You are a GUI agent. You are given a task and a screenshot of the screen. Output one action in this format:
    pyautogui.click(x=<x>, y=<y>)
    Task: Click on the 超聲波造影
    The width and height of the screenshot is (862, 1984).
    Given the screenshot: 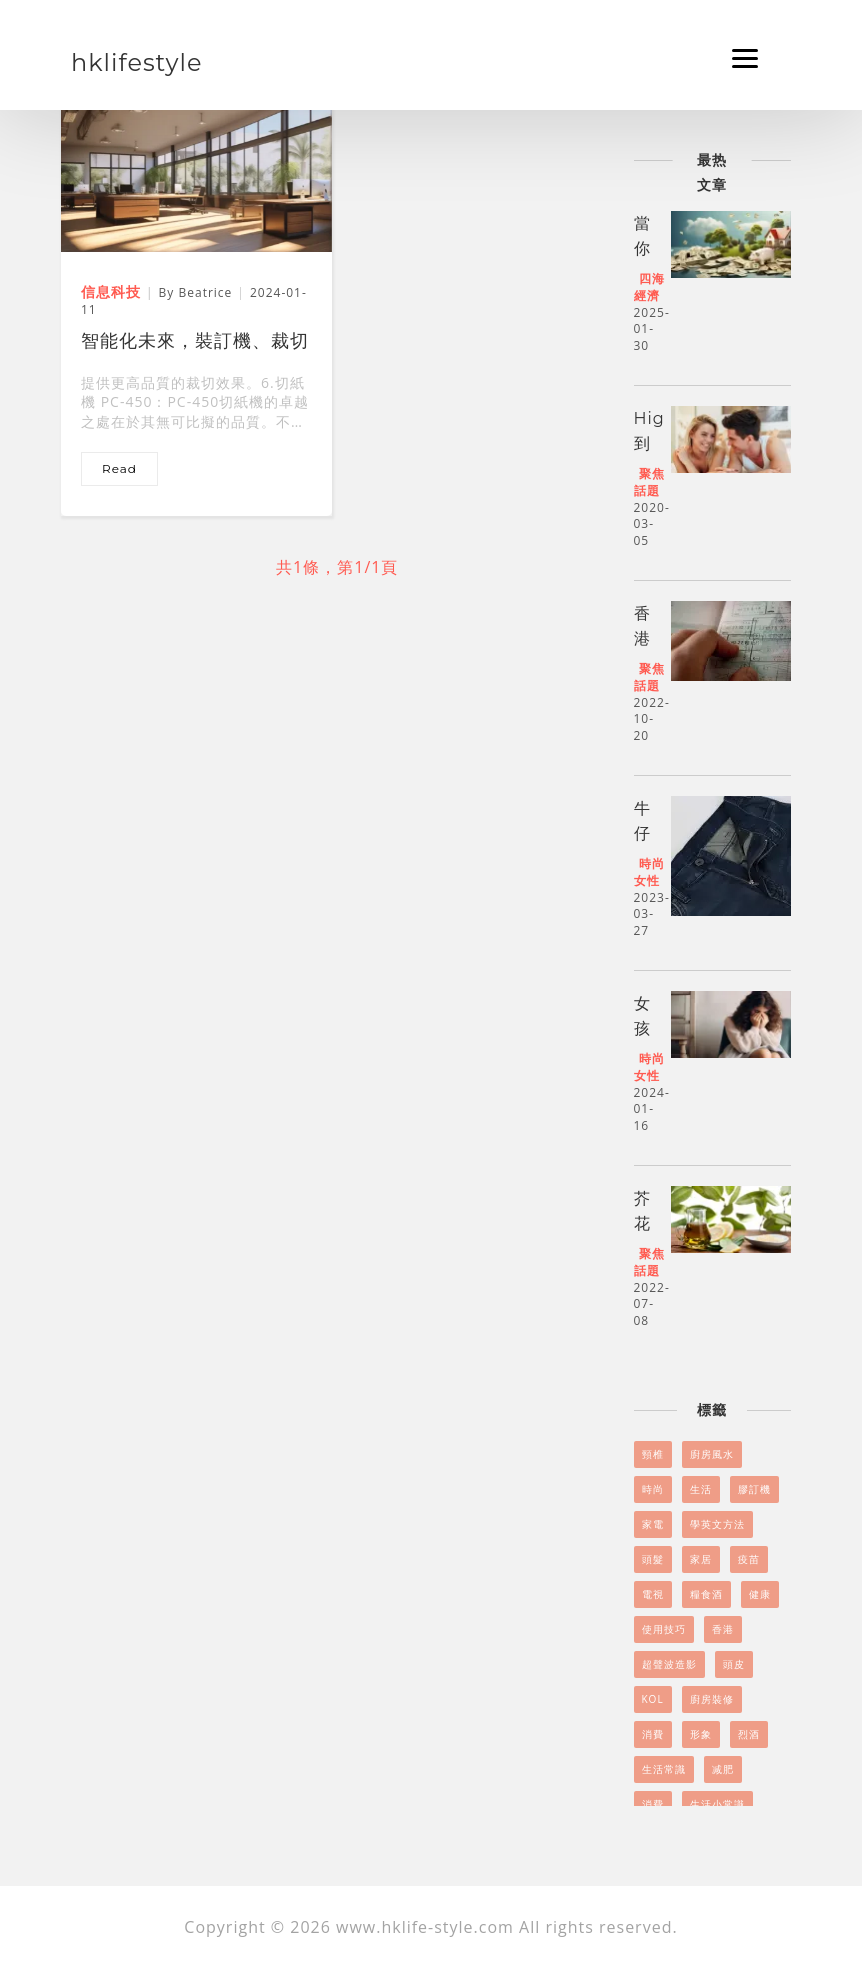 What is the action you would take?
    pyautogui.click(x=669, y=1664)
    